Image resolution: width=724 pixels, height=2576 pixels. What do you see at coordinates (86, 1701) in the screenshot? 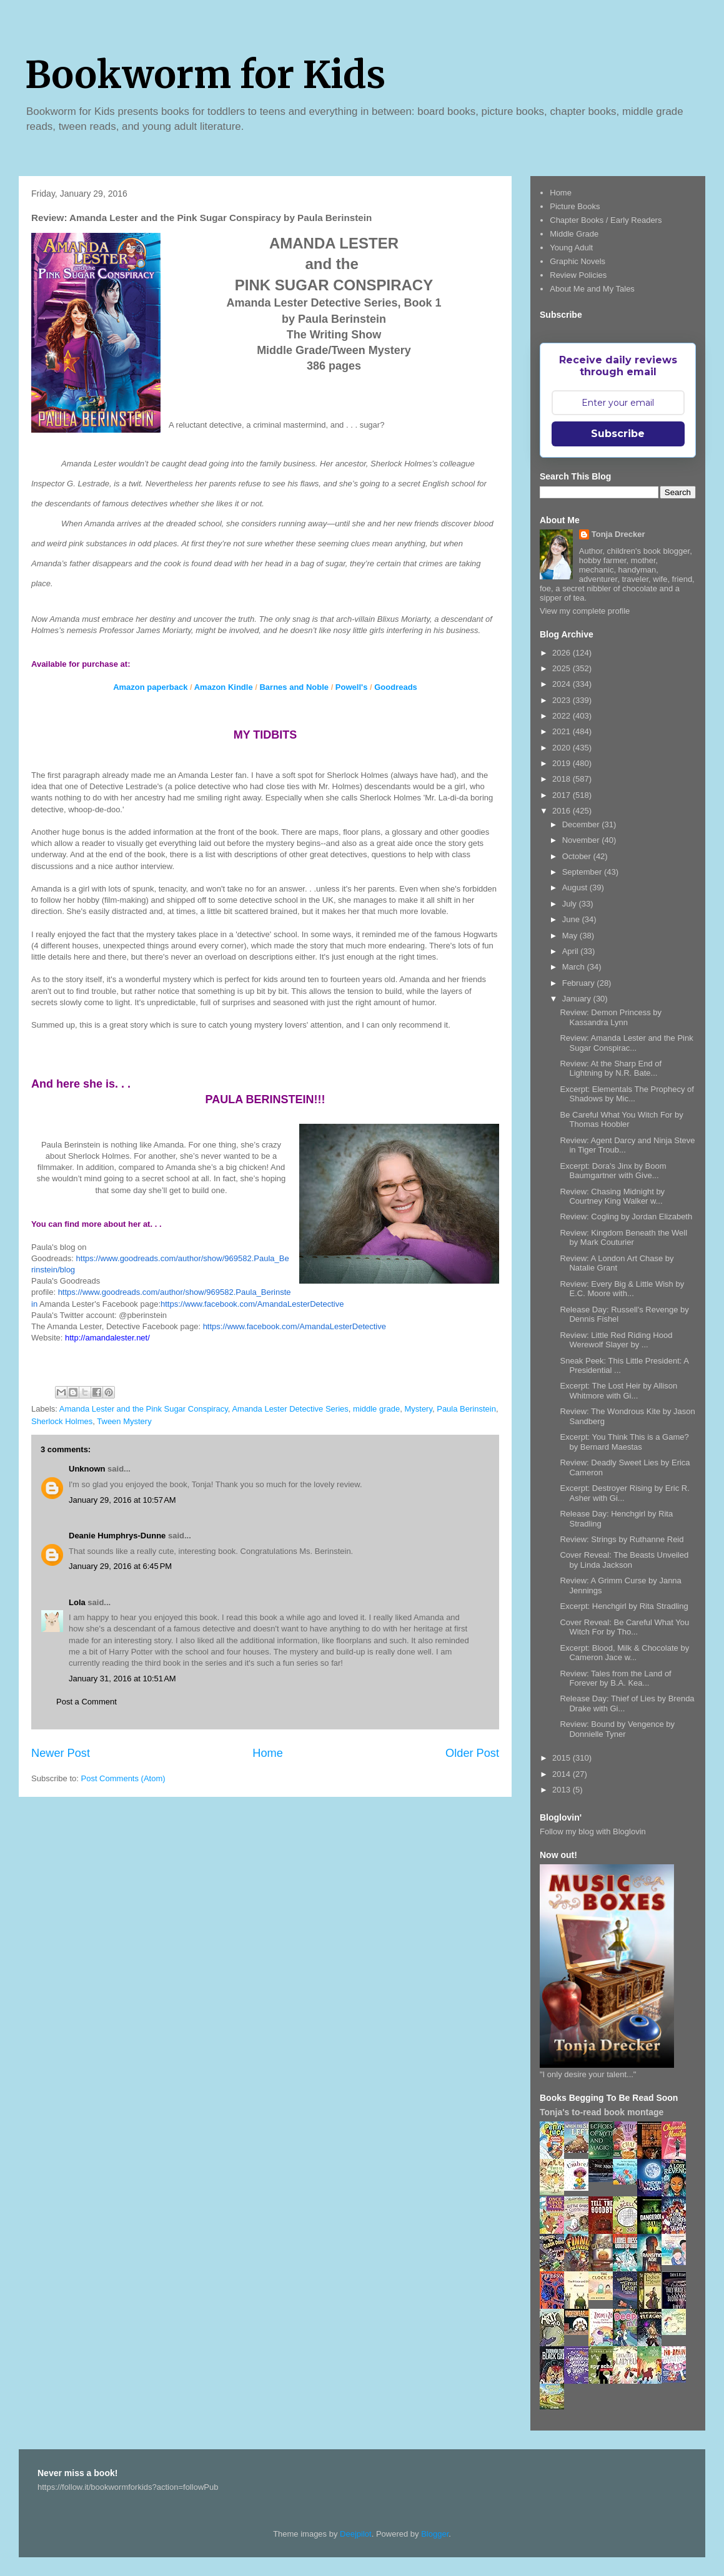
I see `Post a Comment` at bounding box center [86, 1701].